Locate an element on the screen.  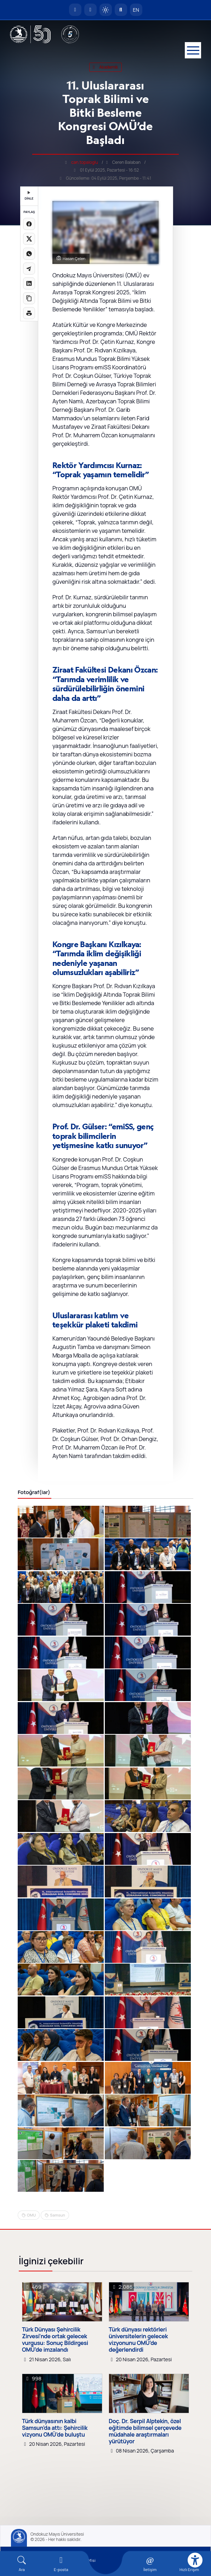
OMU is located at coordinates (31, 2215).